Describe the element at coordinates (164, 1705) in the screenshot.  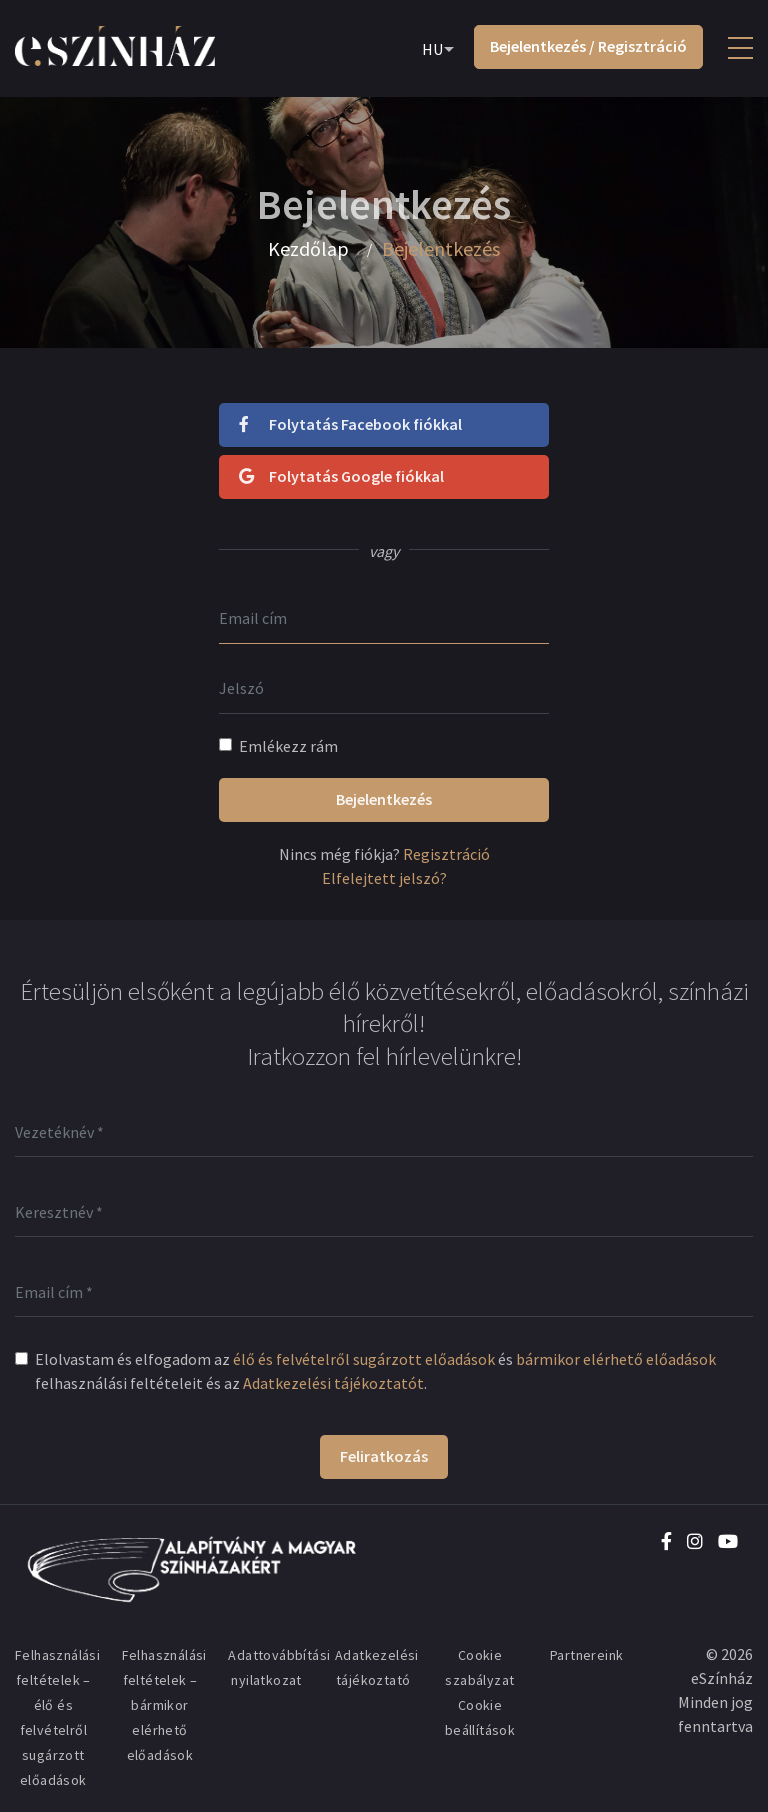
I see `Felhasználási feltételek – bármikor elérhető előadások` at that location.